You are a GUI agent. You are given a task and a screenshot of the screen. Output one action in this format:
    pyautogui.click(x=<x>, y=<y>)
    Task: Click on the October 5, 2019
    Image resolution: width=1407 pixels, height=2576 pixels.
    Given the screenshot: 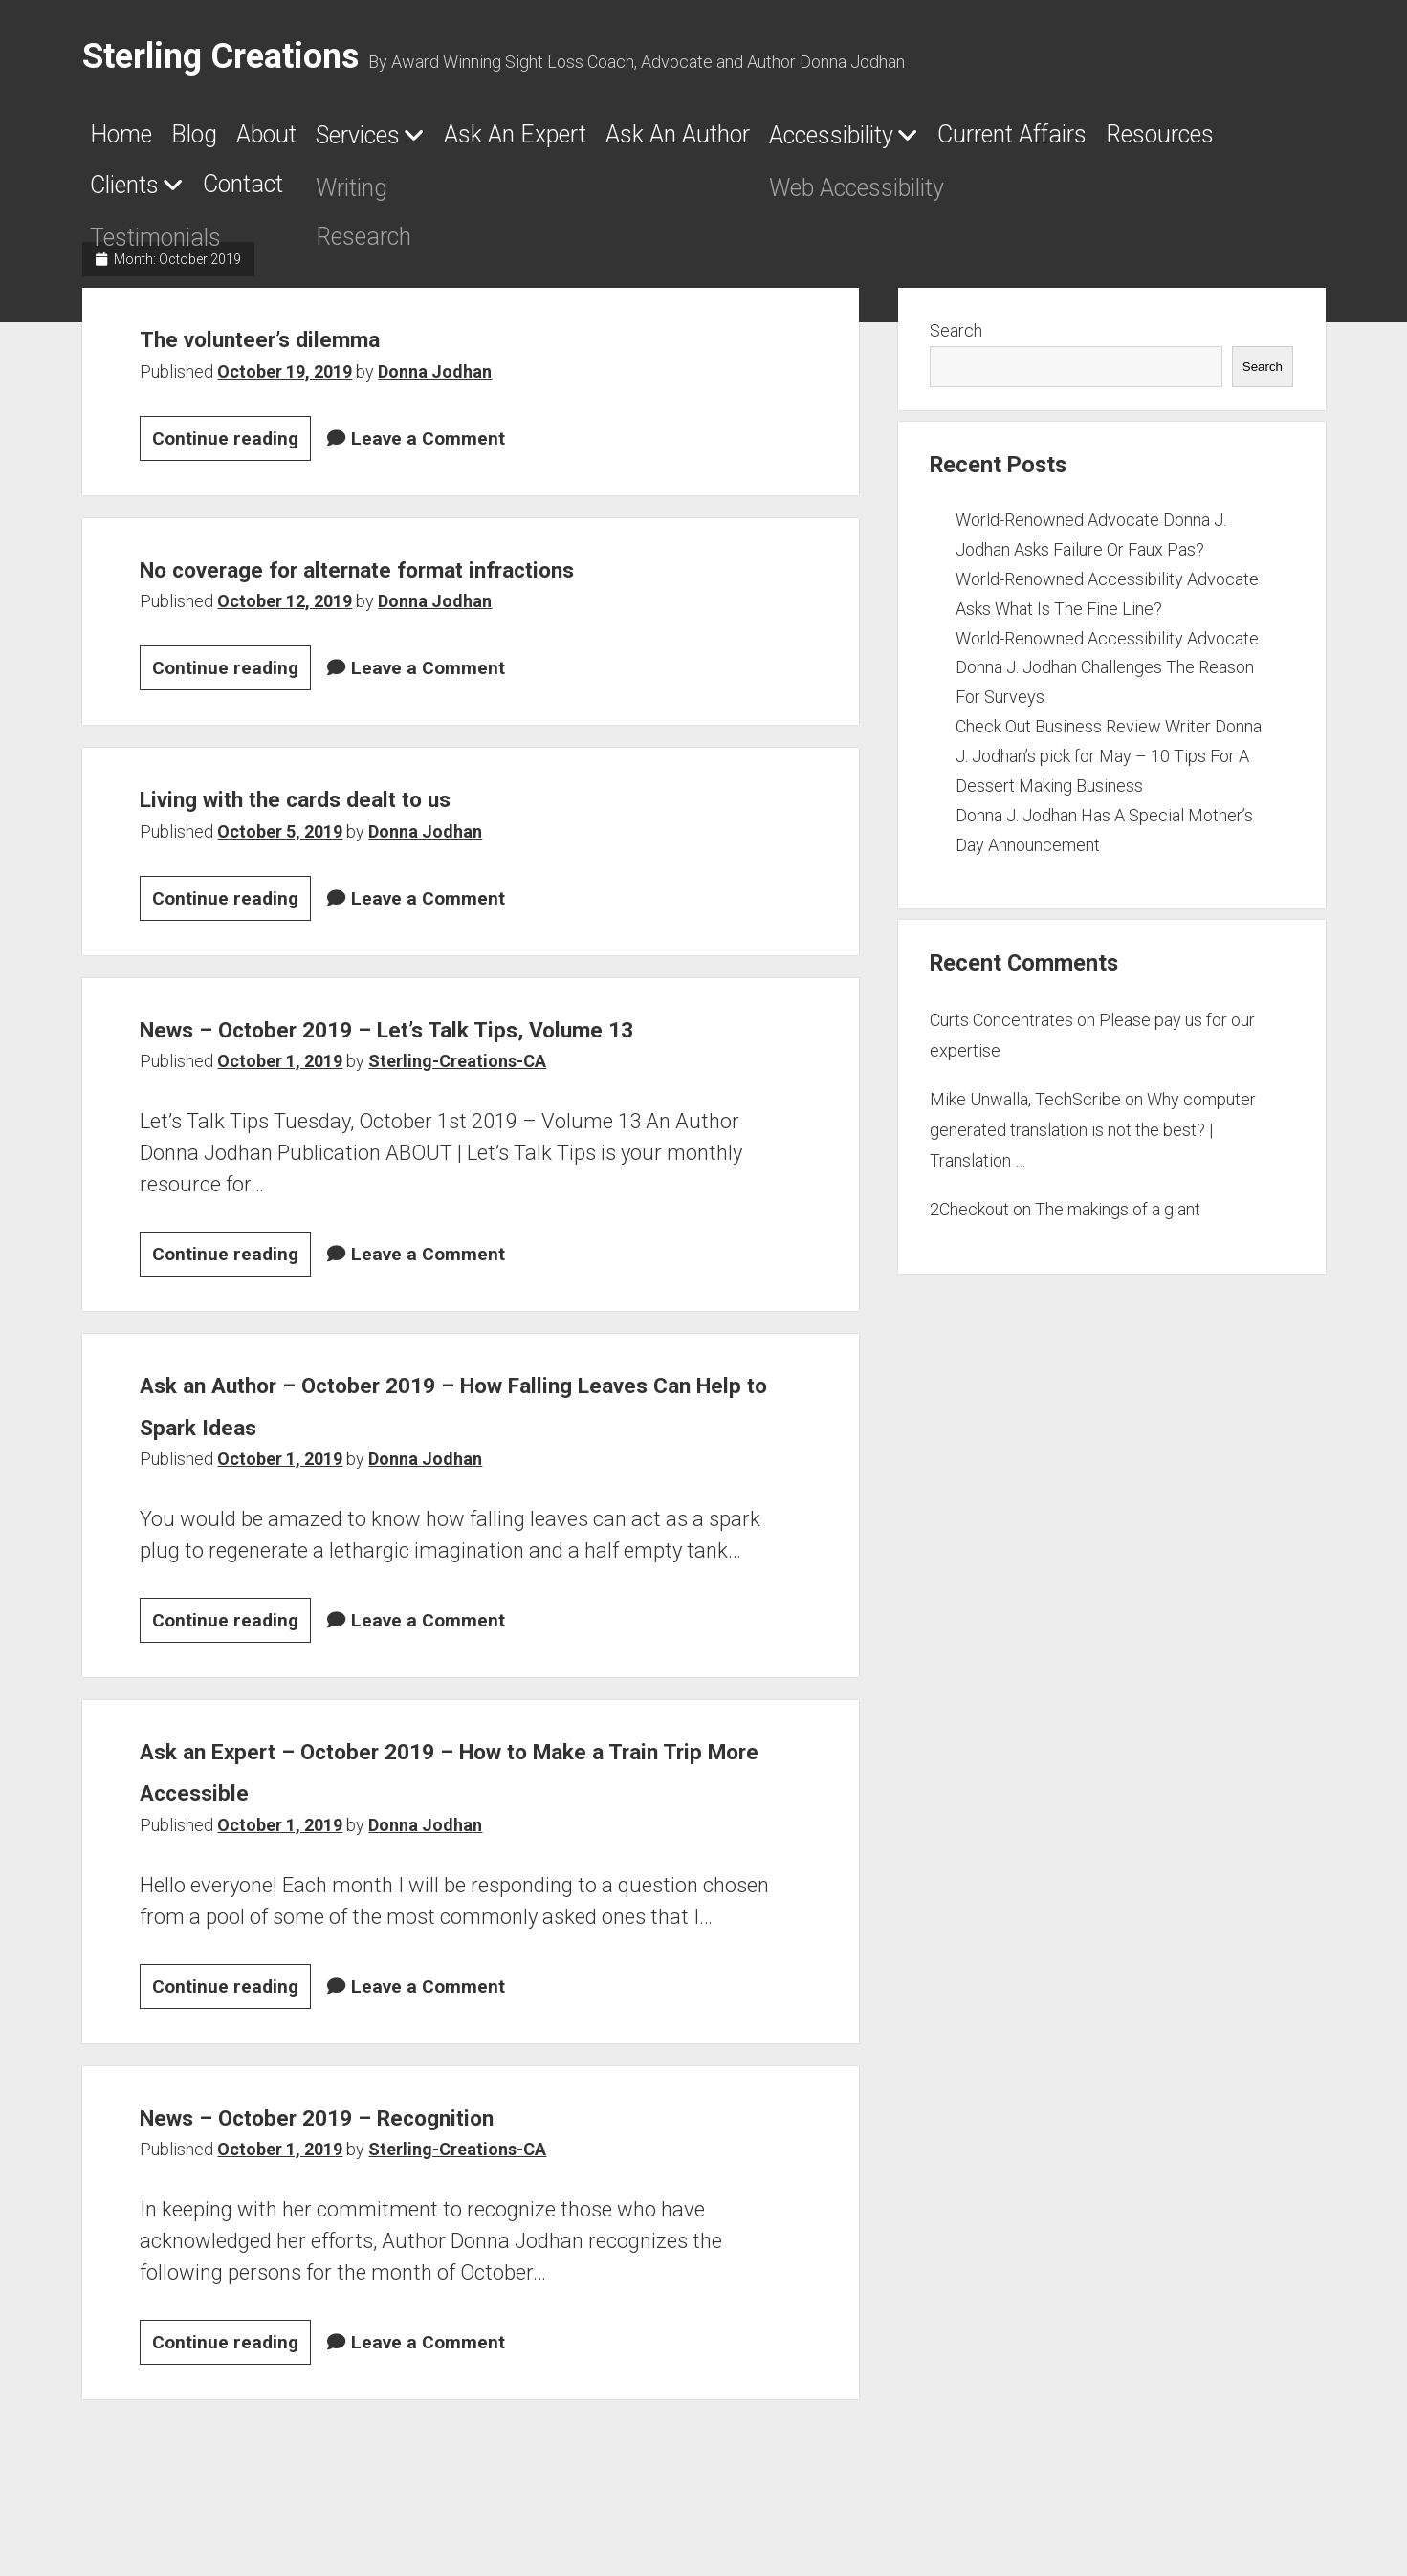 What is the action you would take?
    pyautogui.click(x=279, y=843)
    